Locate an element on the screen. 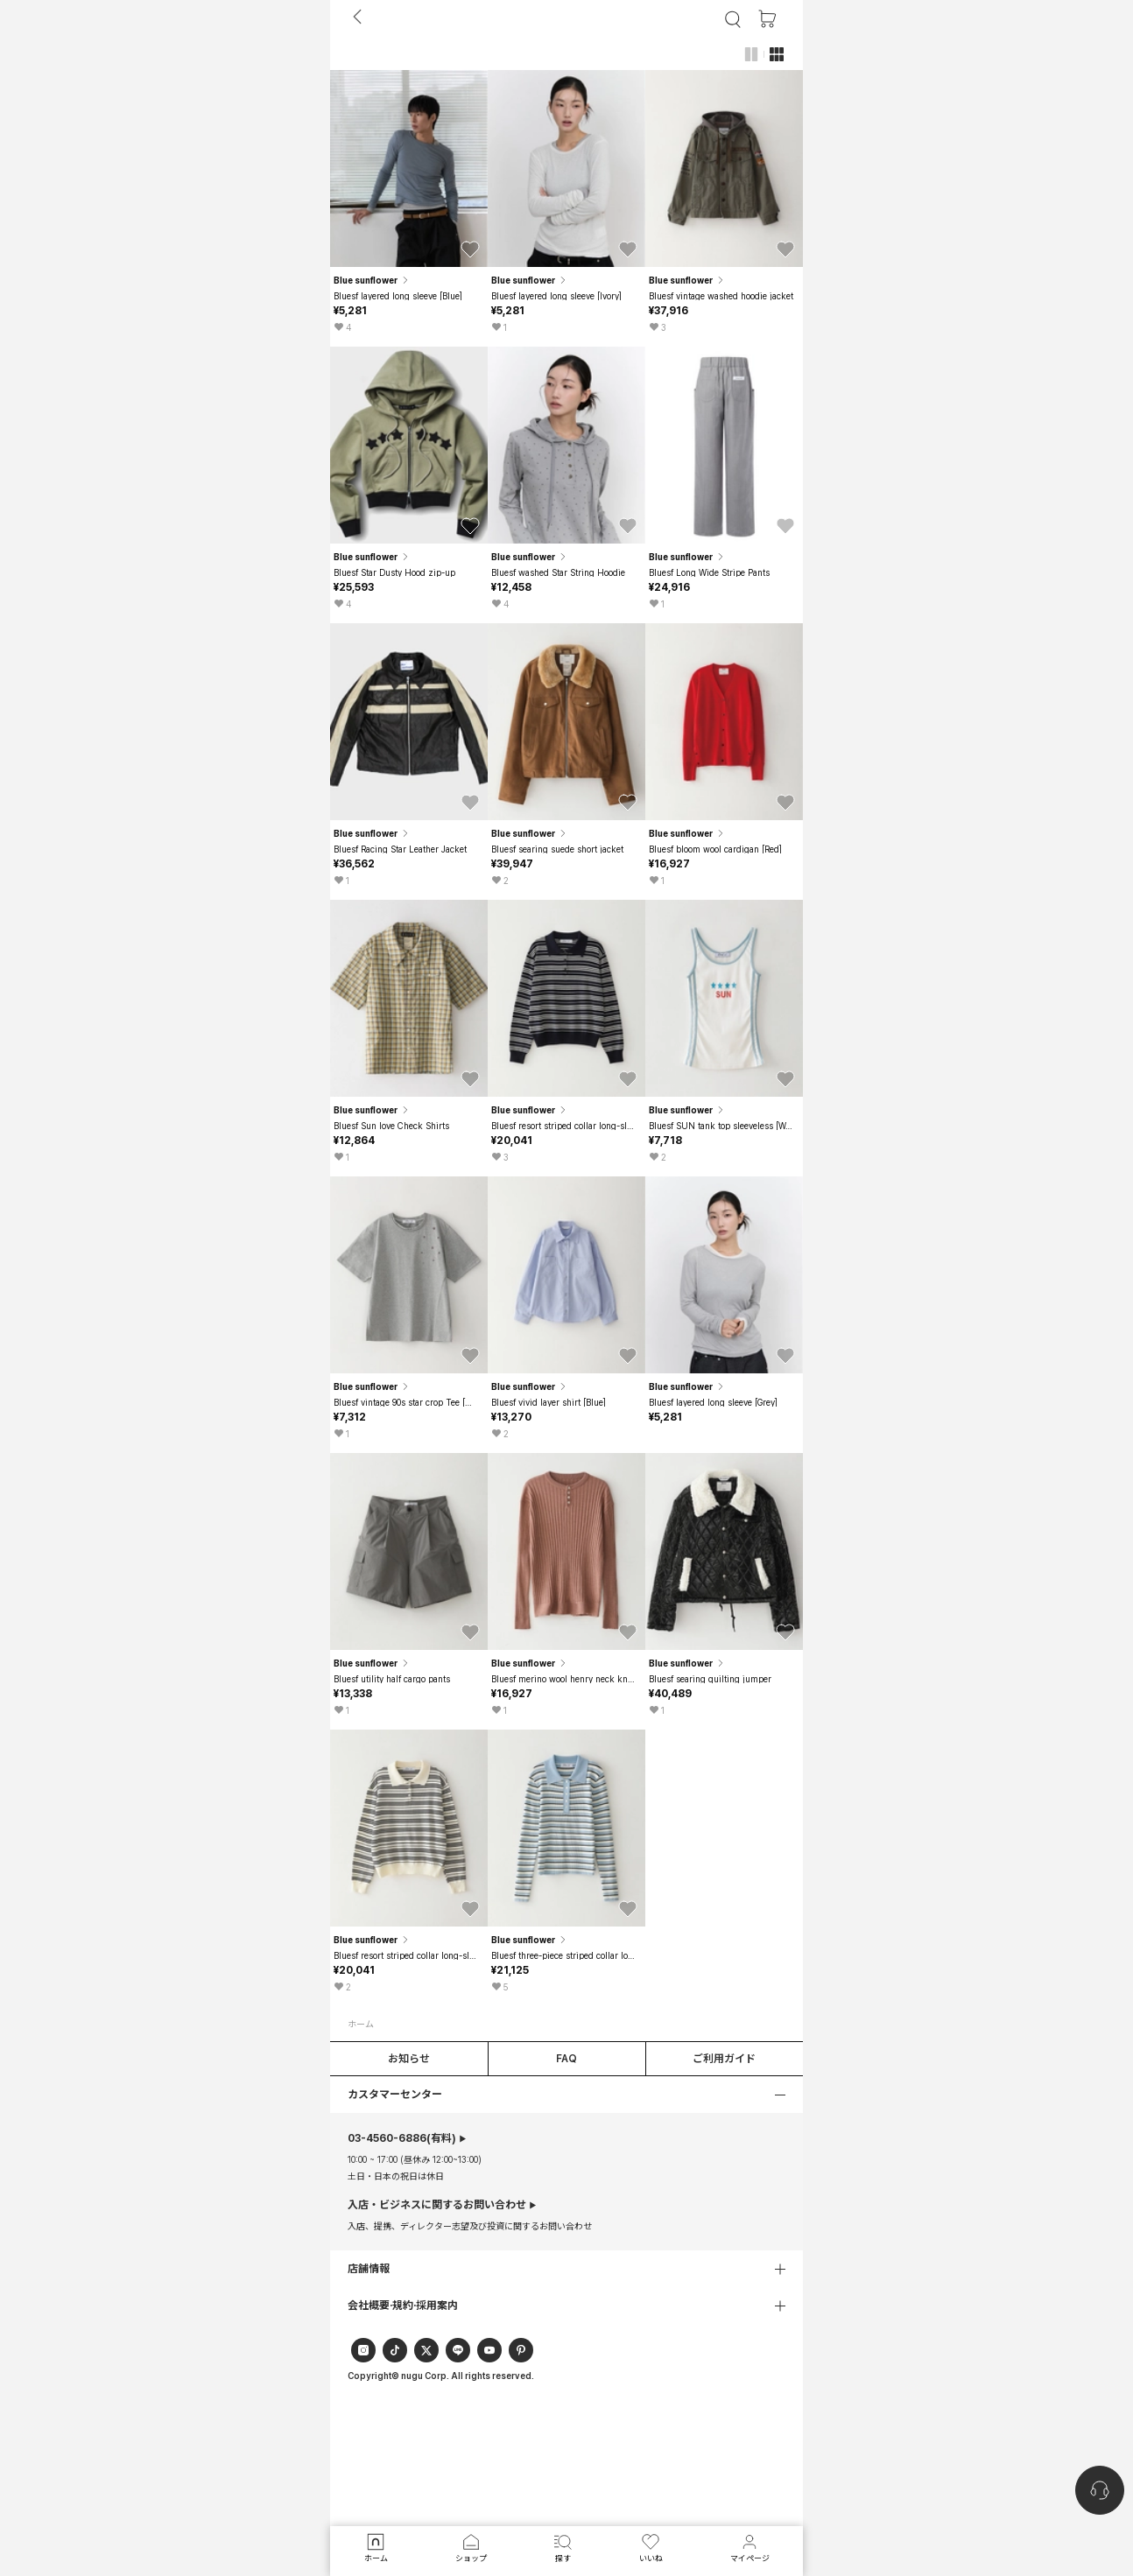 The height and width of the screenshot is (2576, 1133). Bluesf Racing Star Leather Jacket is located at coordinates (400, 849).